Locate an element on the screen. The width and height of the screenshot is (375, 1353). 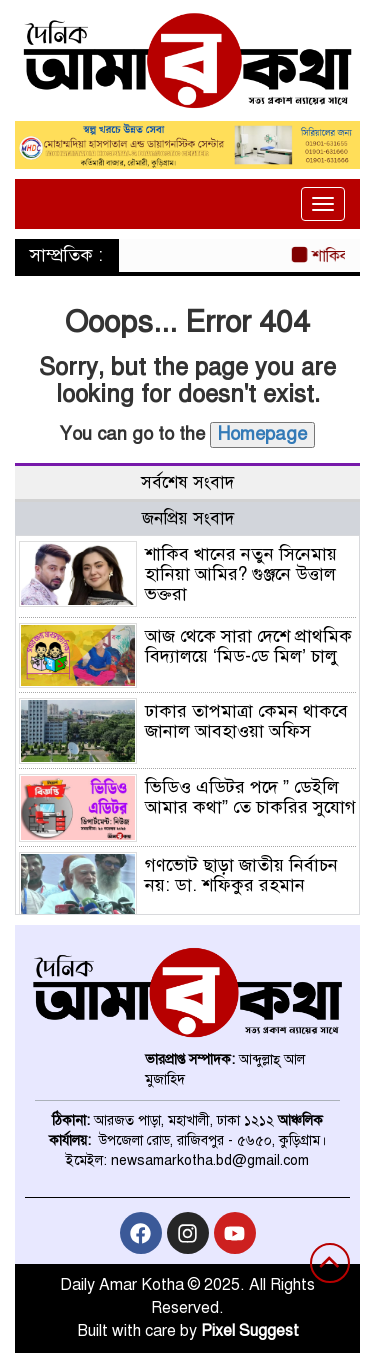
আজ থেকে সারা দেশে প্রাথমিক বিদ্যালয়ে ‘মিড-ডে মিল’ চালু is located at coordinates (248, 646).